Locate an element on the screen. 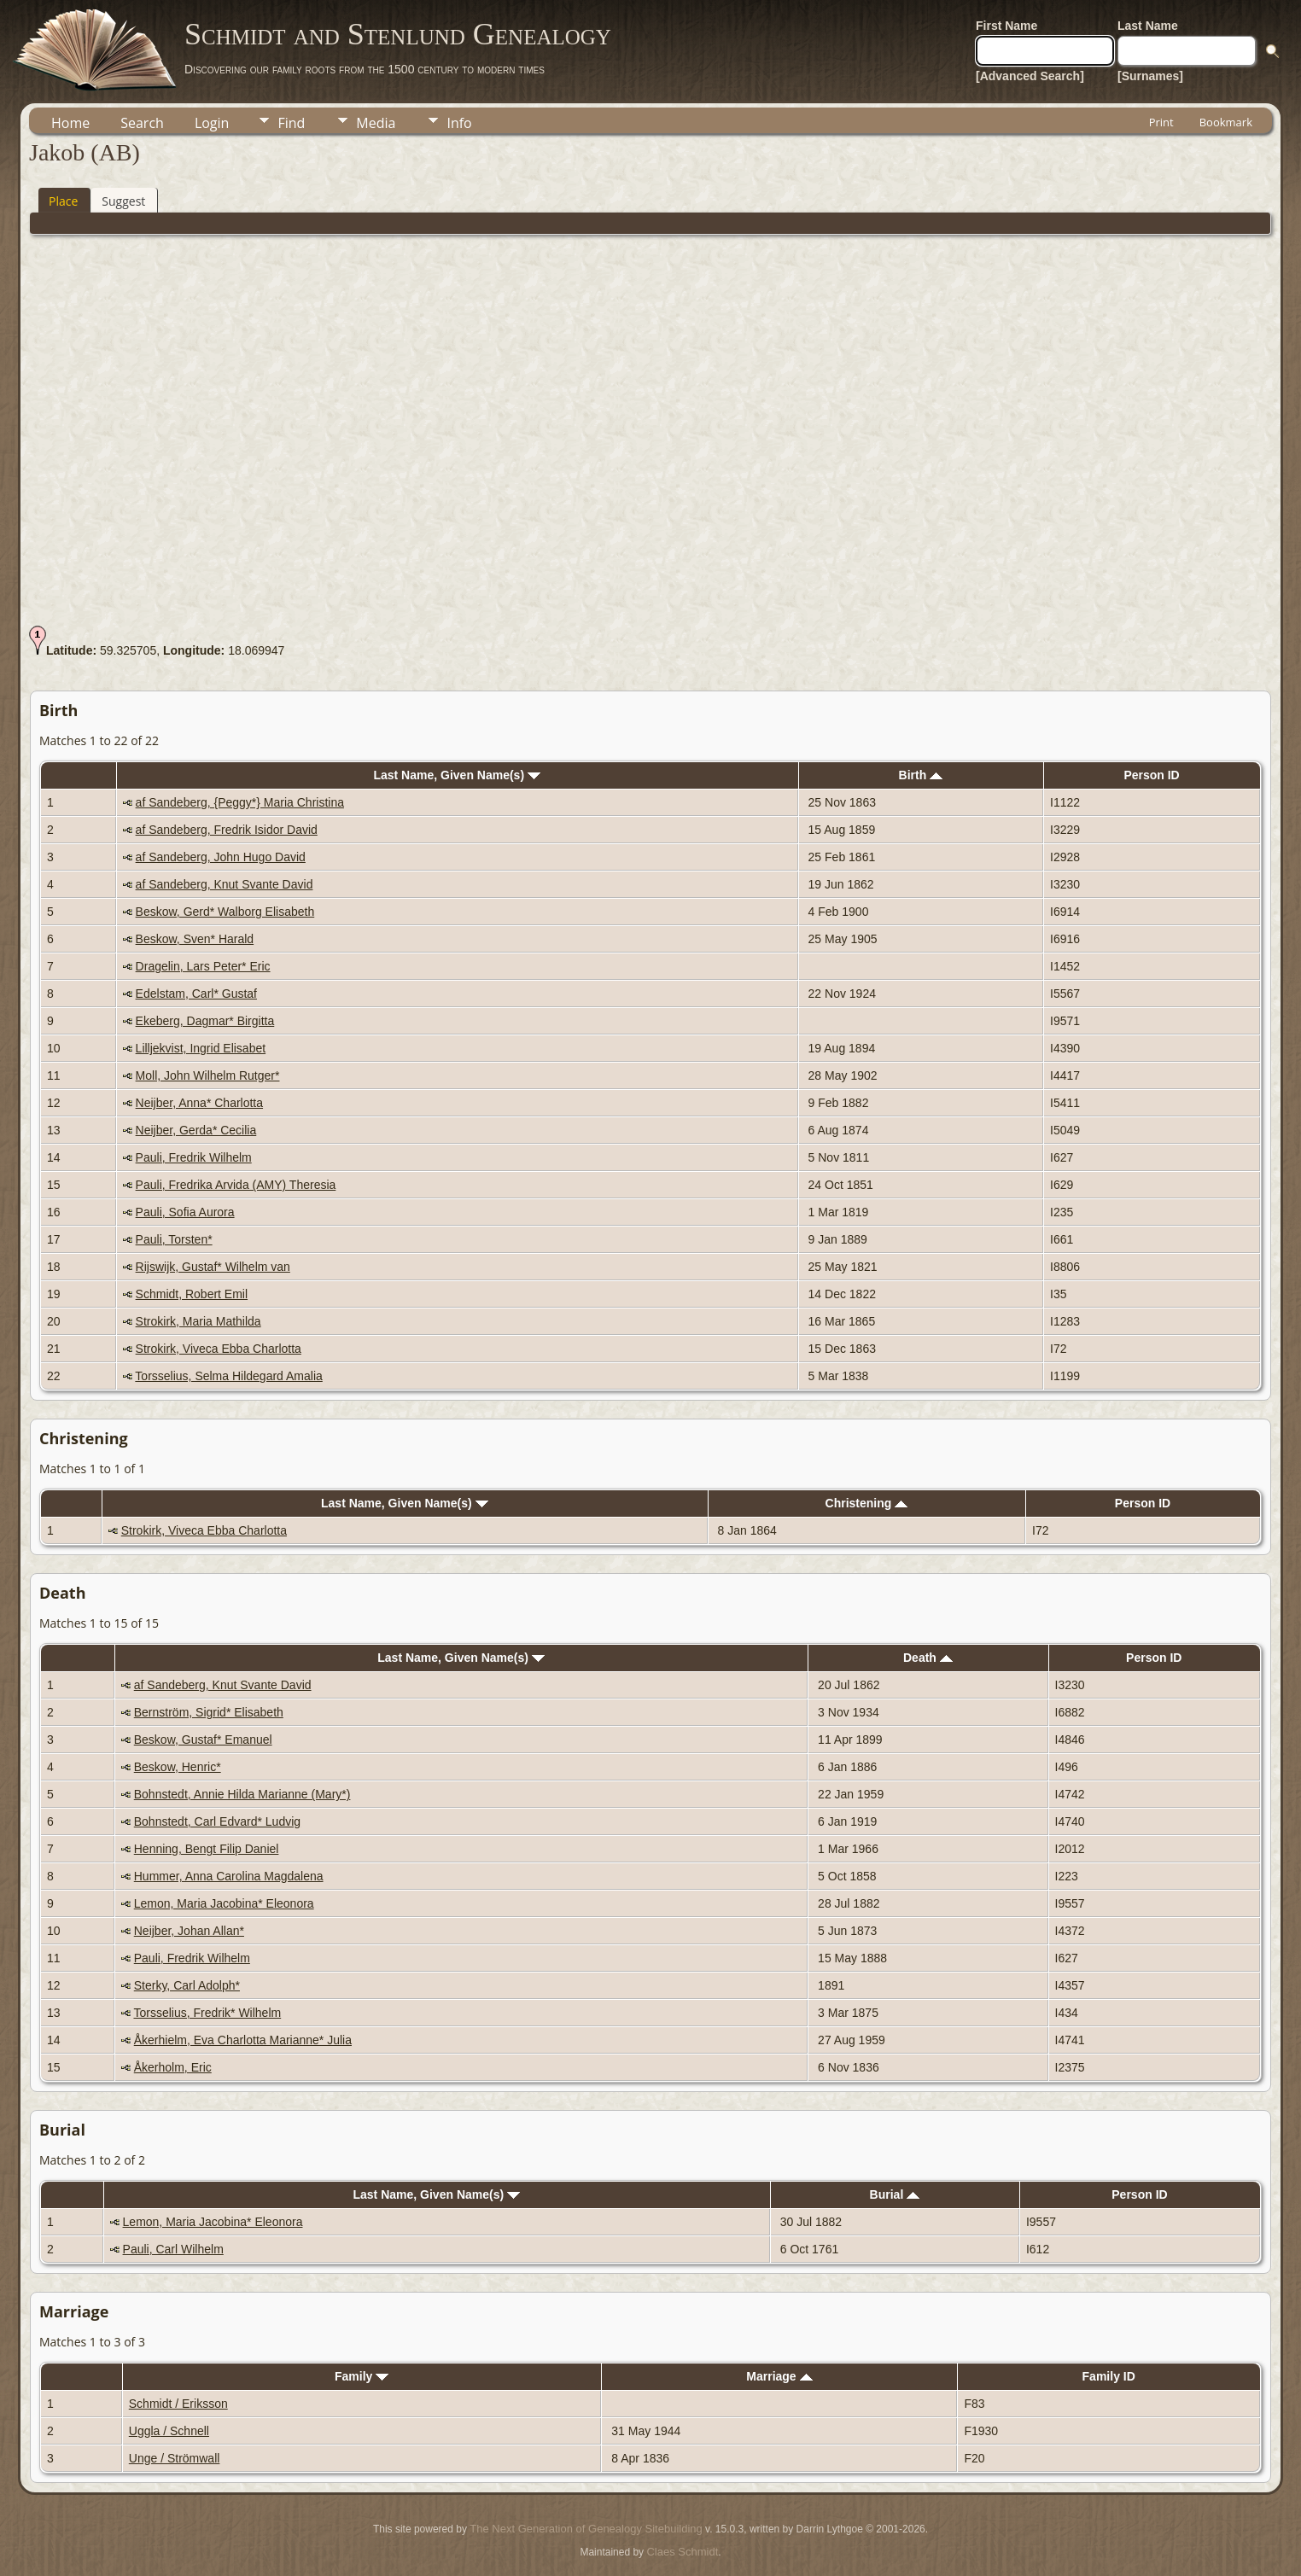  Pauli, Torsten* is located at coordinates (174, 1239).